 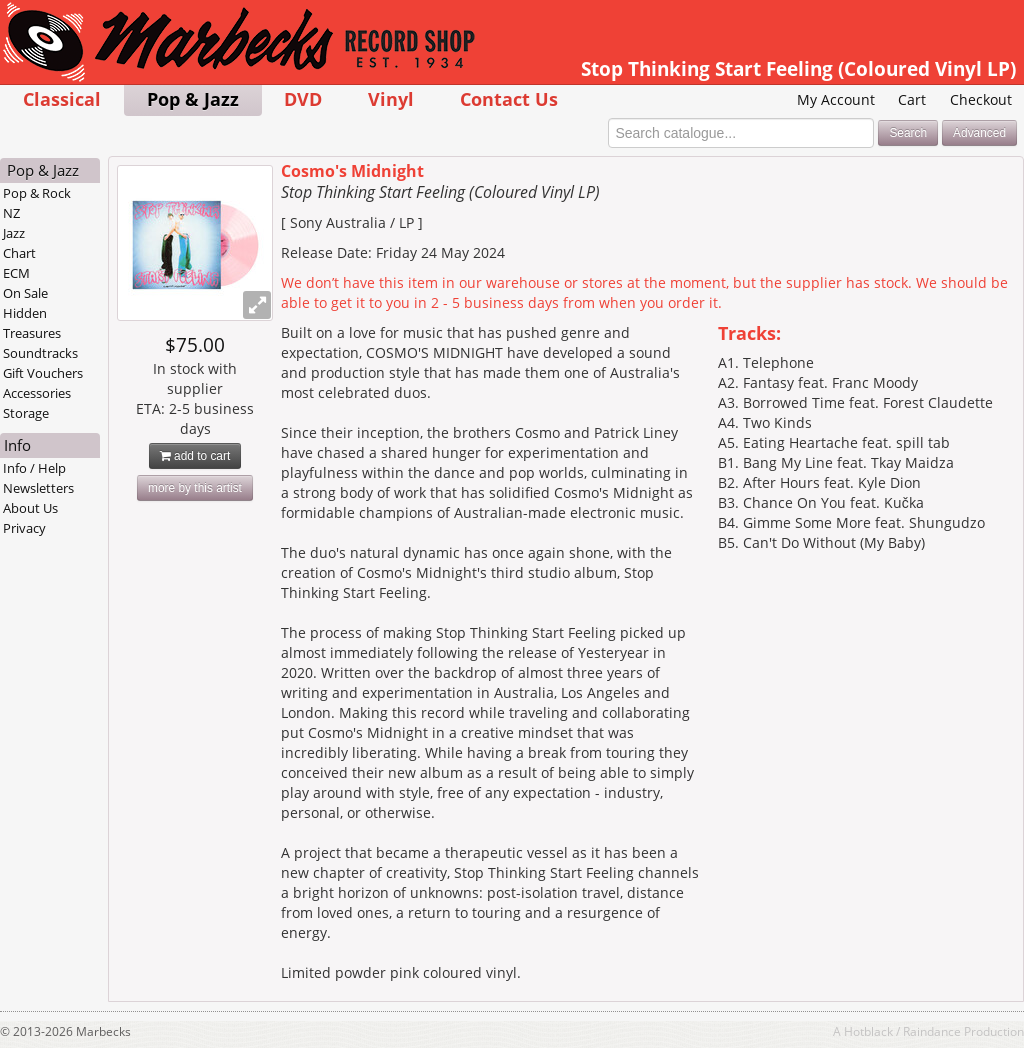 What do you see at coordinates (979, 133) in the screenshot?
I see `Advanced` at bounding box center [979, 133].